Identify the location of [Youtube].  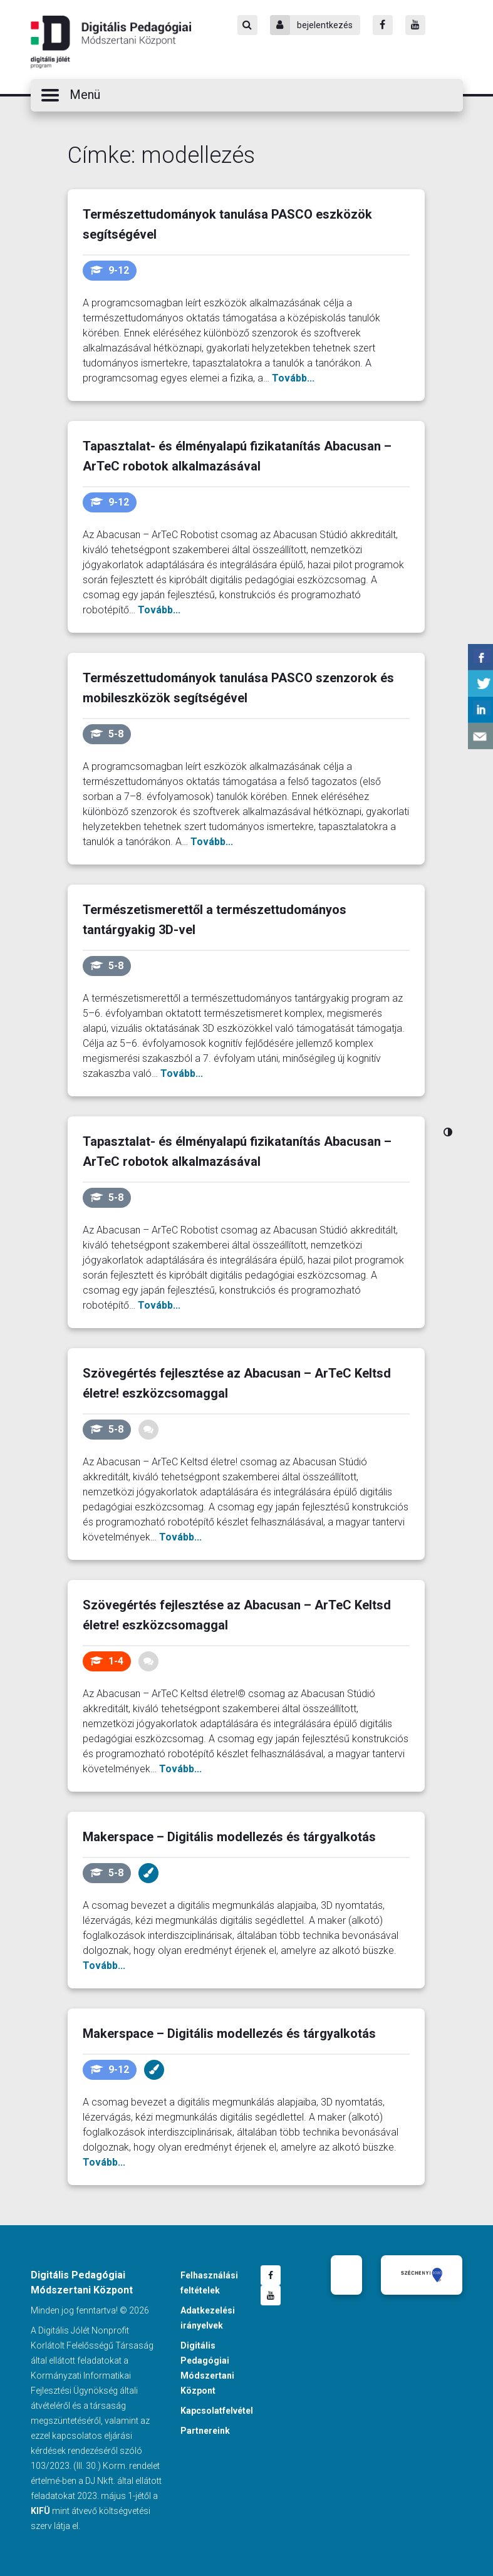
(415, 25).